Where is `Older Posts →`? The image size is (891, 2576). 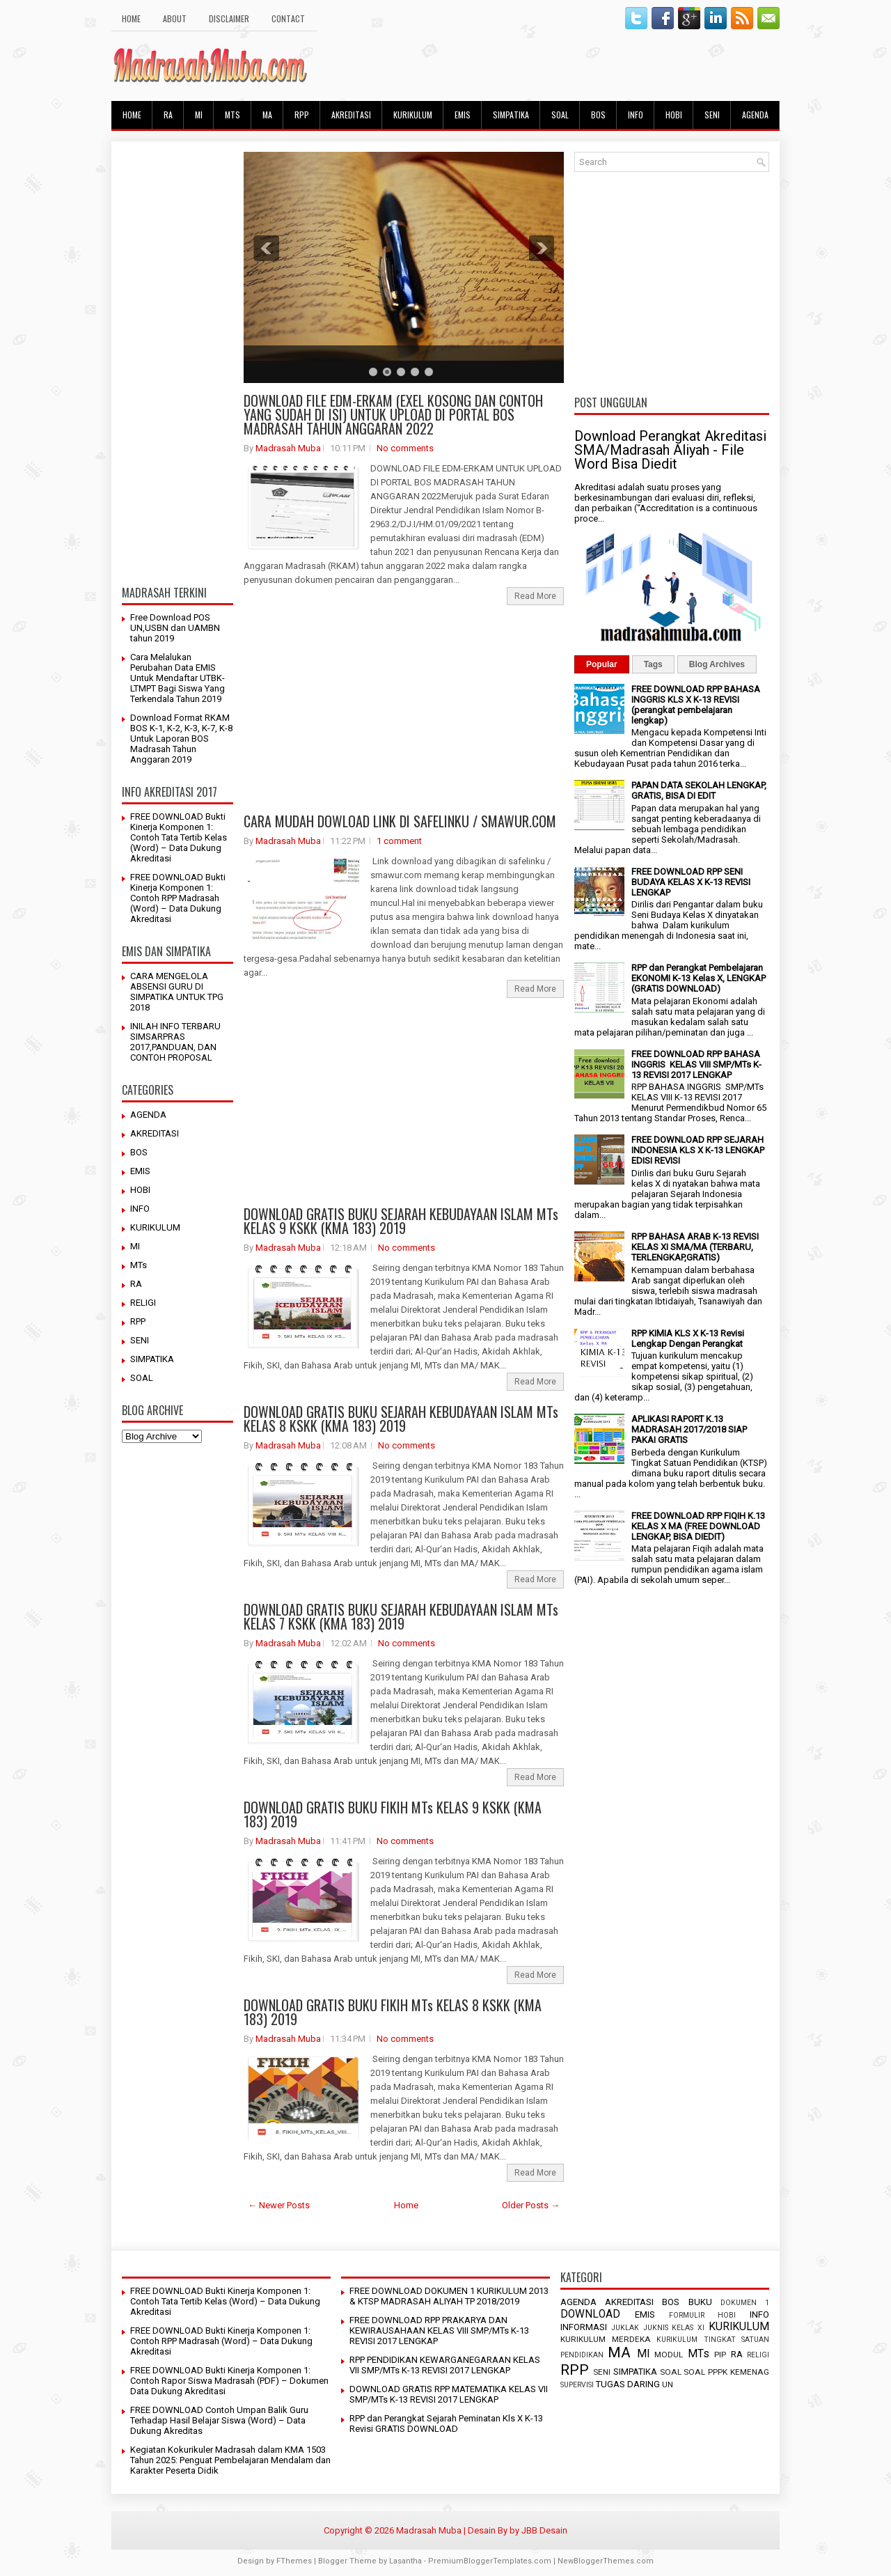
Older Posts → is located at coordinates (531, 2205).